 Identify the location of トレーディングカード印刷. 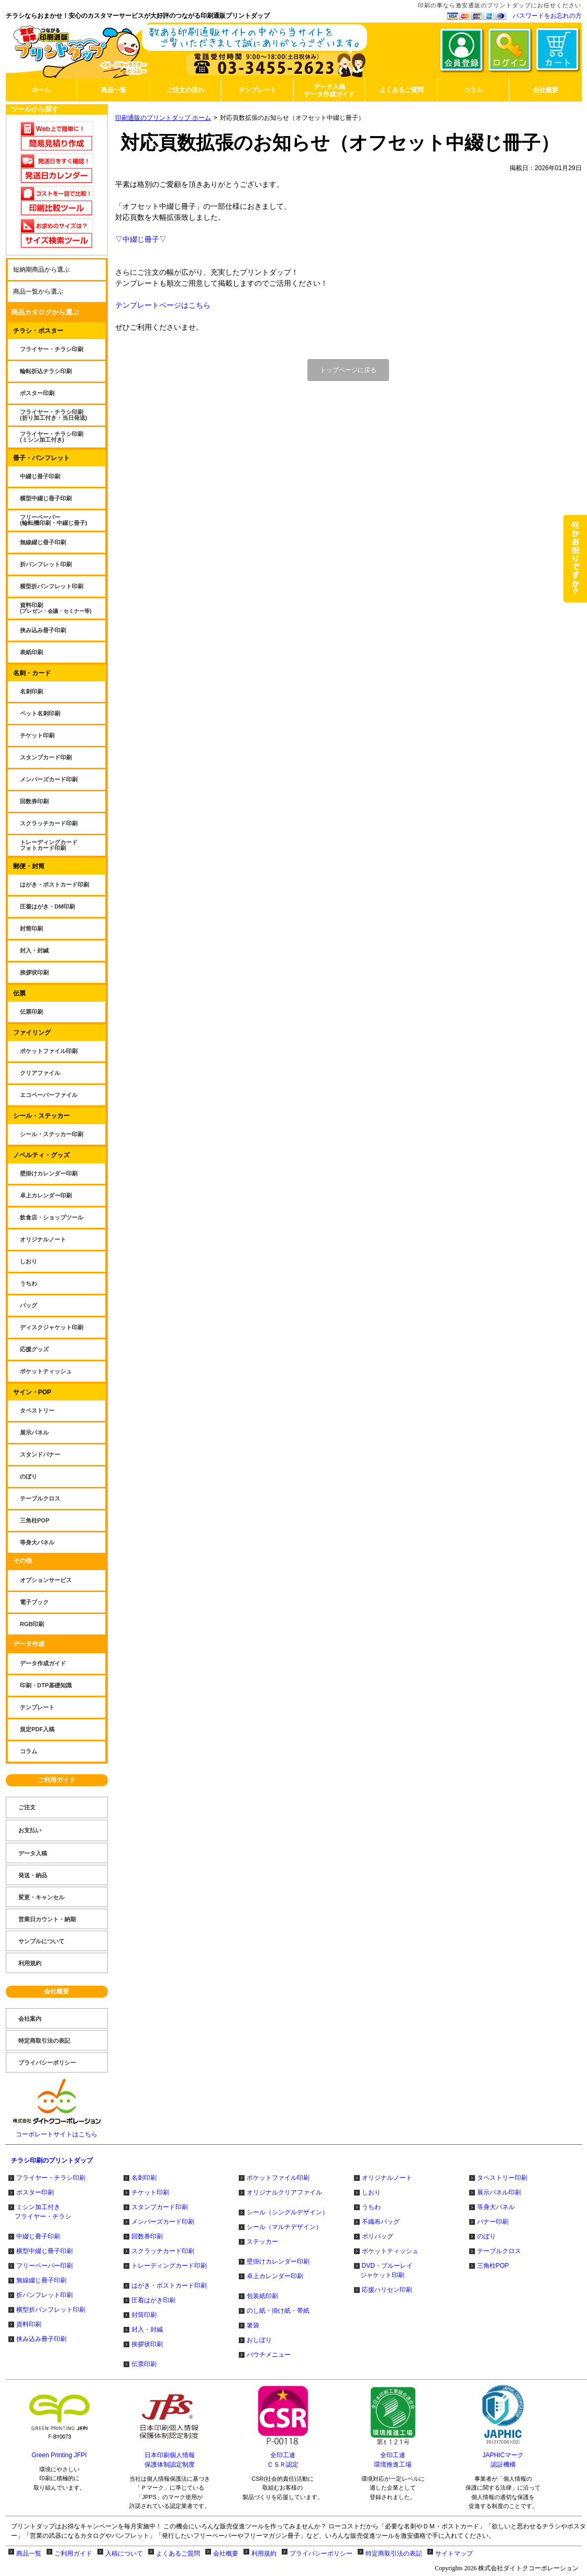
(169, 2265).